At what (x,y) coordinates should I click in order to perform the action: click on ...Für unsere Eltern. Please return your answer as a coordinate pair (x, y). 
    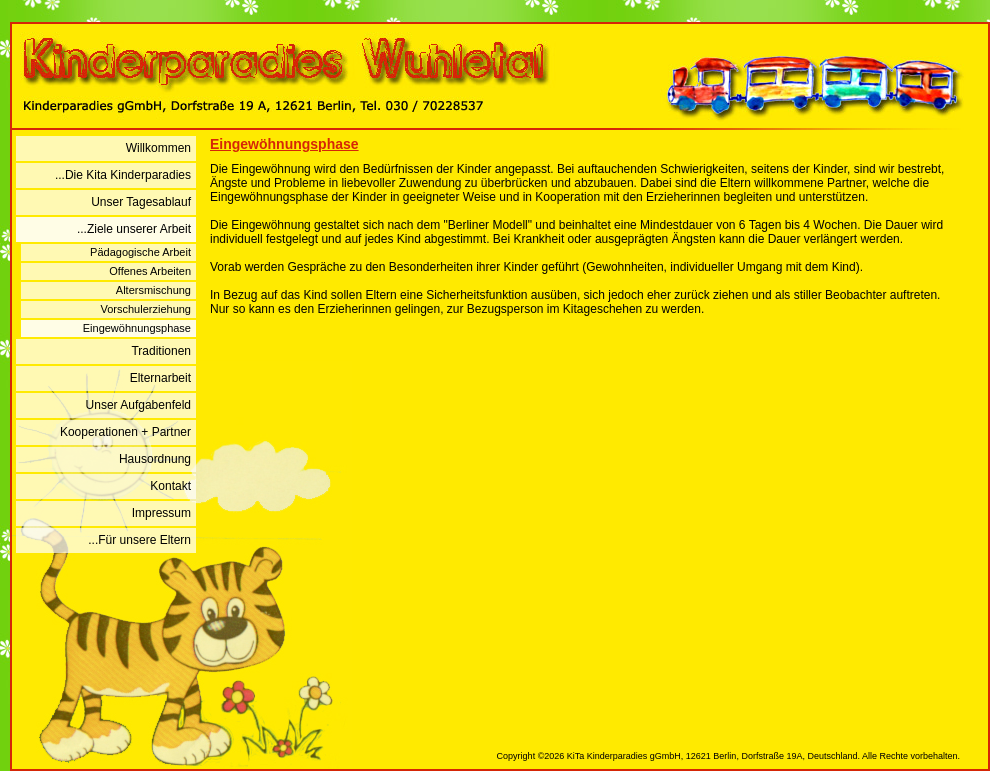
    Looking at the image, I should click on (139, 540).